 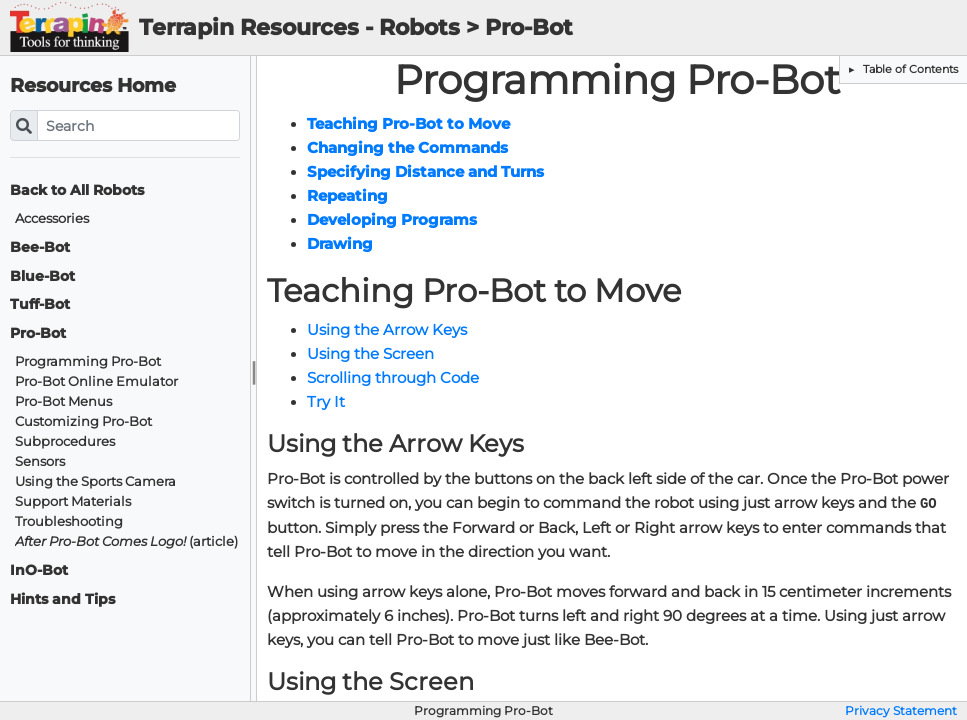 What do you see at coordinates (42, 276) in the screenshot?
I see `Blue-Bot` at bounding box center [42, 276].